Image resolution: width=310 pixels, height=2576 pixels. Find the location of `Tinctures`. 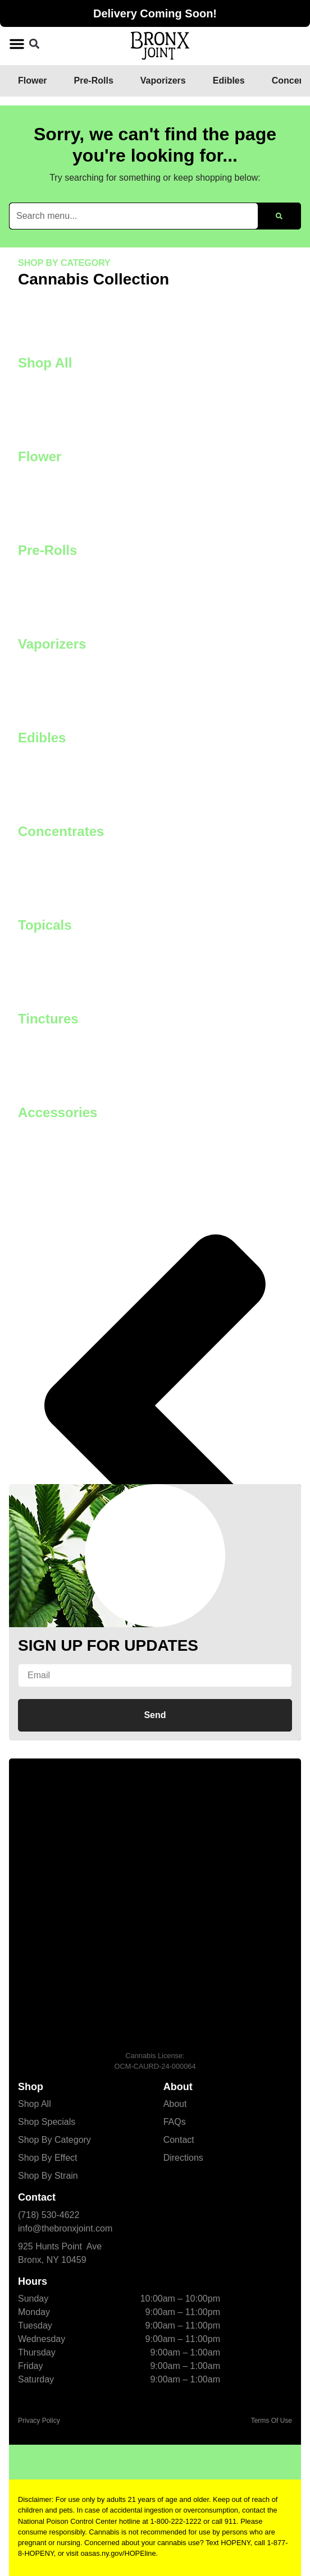

Tinctures is located at coordinates (48, 1018).